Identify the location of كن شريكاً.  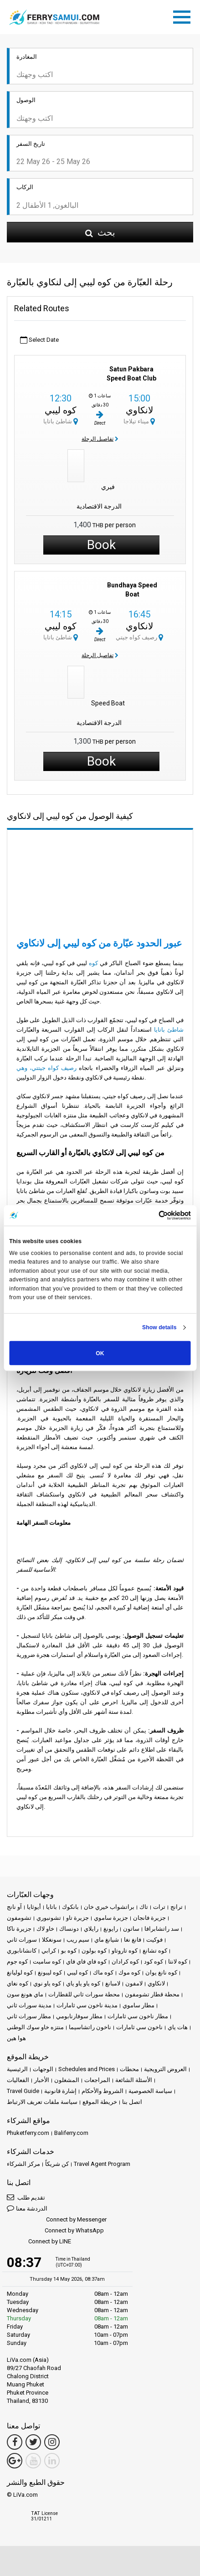
(57, 2163).